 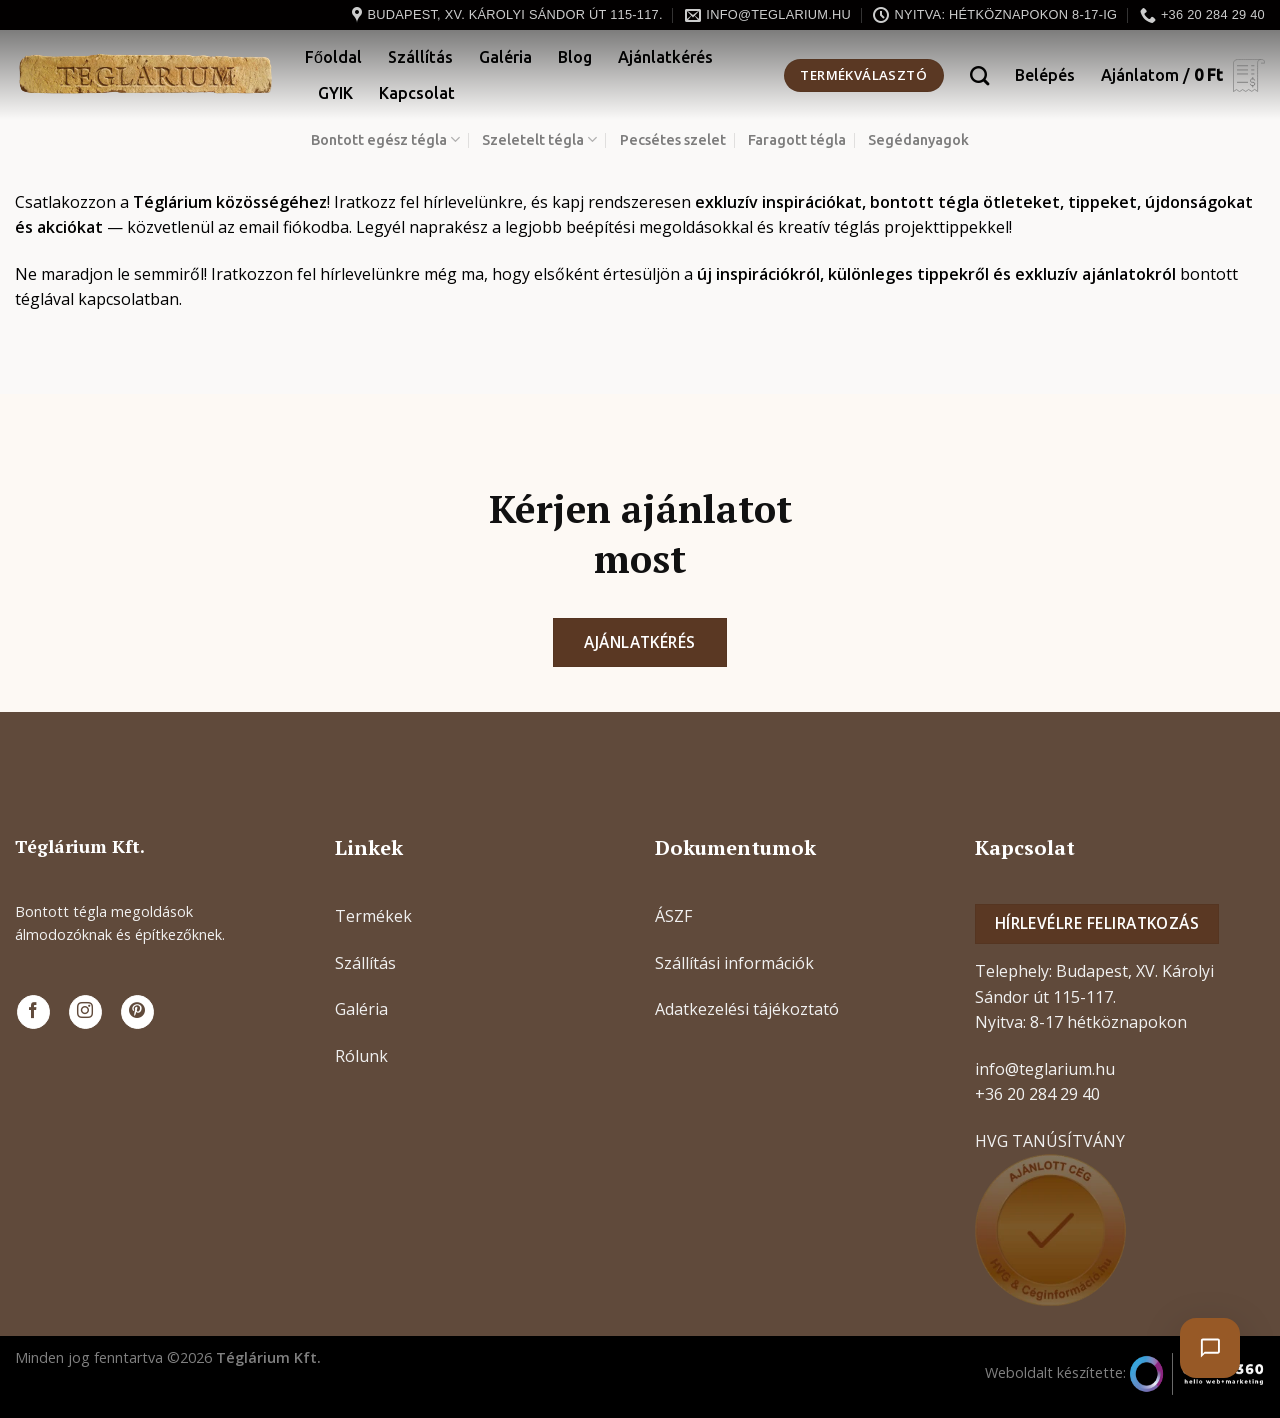 I want to click on [Chat megnyitása], so click(x=1210, y=1348).